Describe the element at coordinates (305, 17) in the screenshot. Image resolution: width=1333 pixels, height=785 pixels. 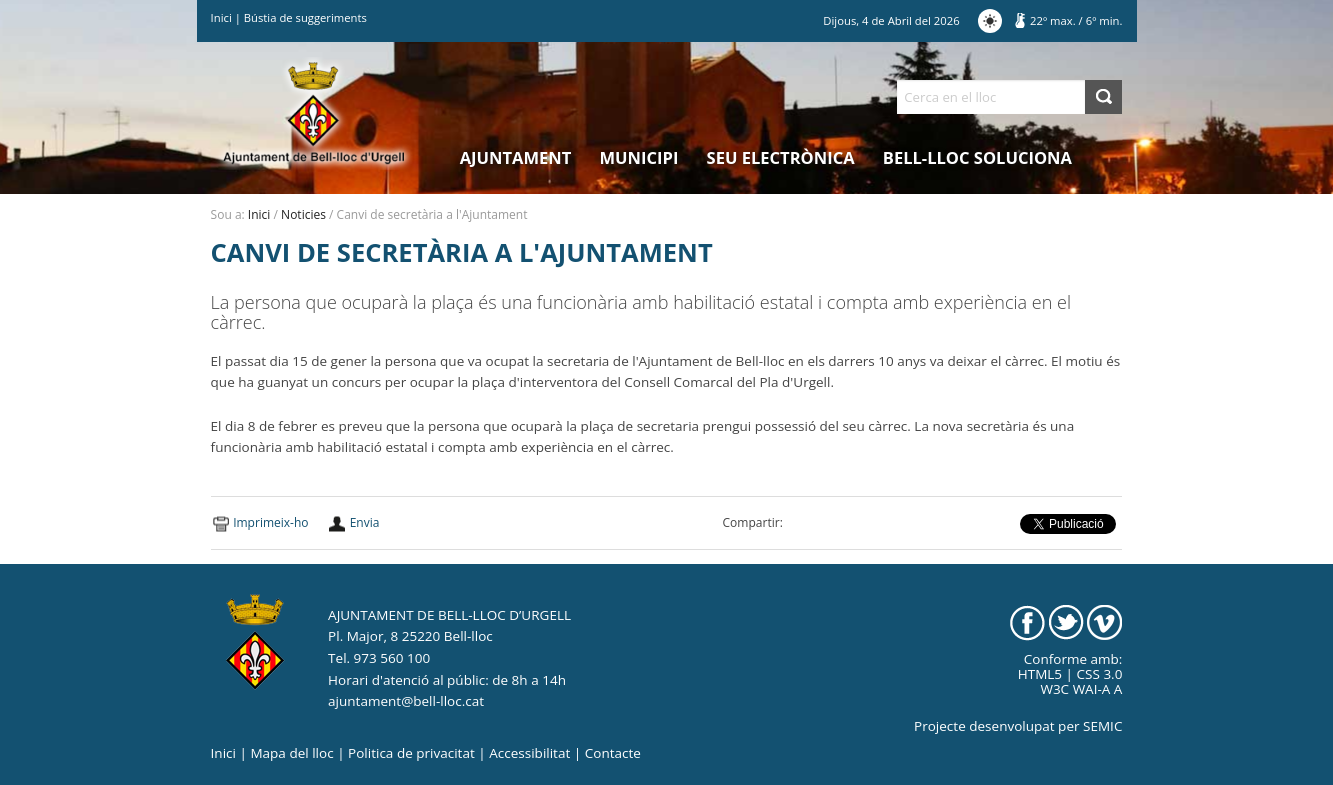
I see `Bústia de suggeriments` at that location.